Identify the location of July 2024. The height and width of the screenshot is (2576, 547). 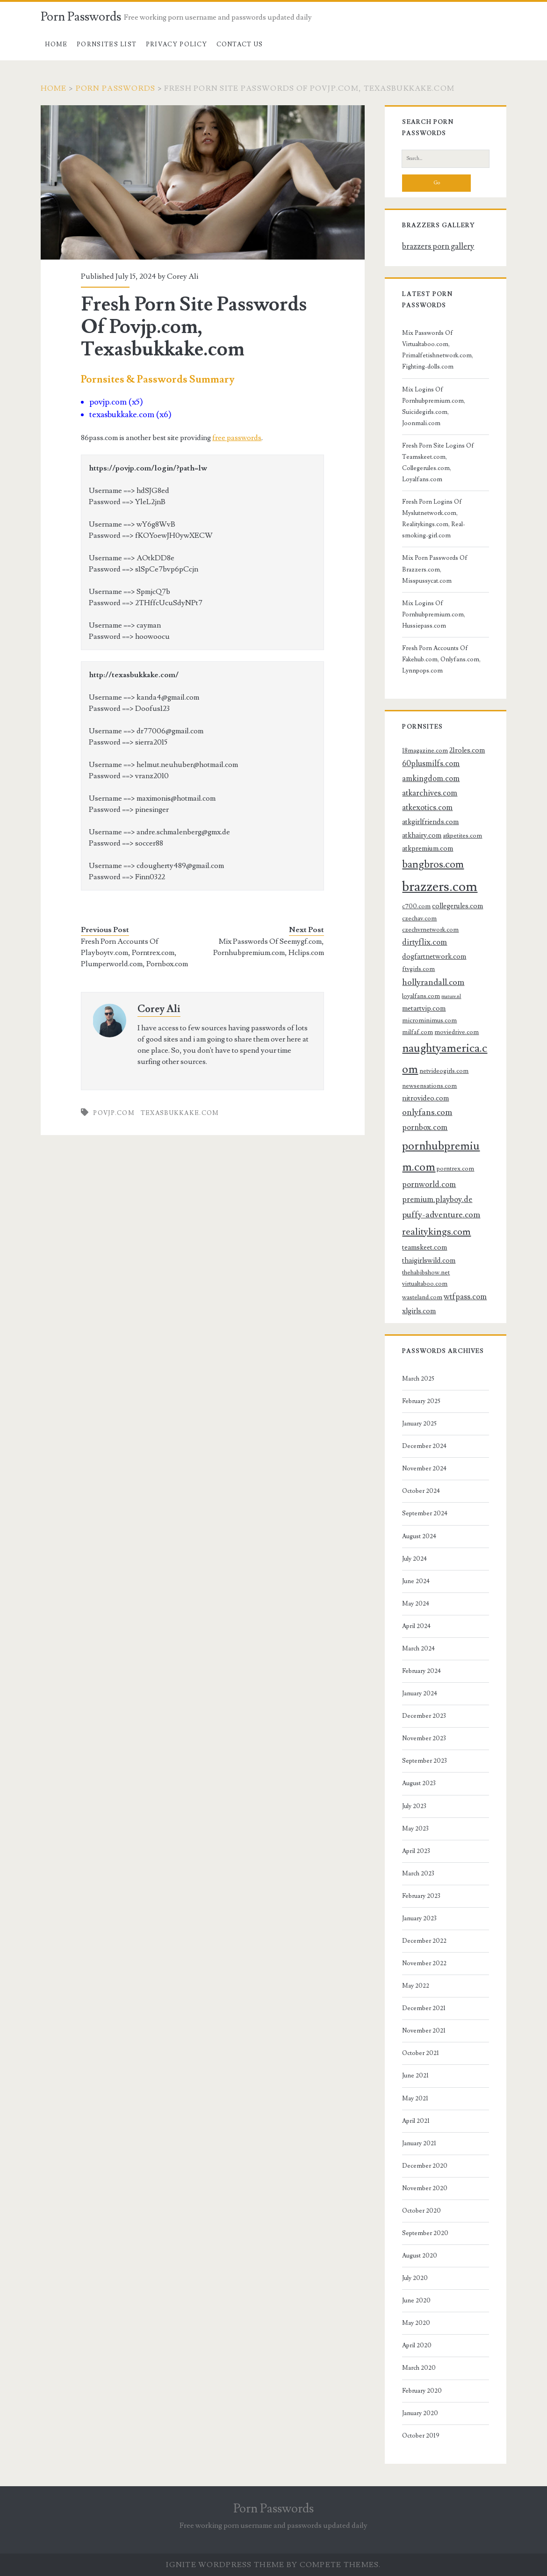
(414, 1559).